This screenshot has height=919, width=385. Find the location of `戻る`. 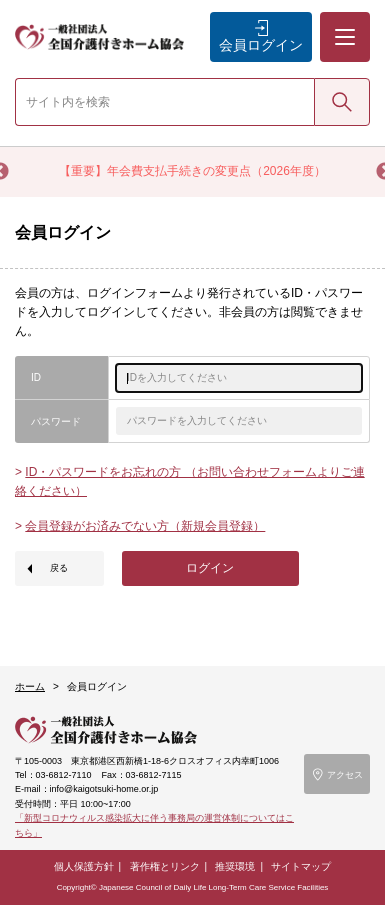

戻る is located at coordinates (59, 568).